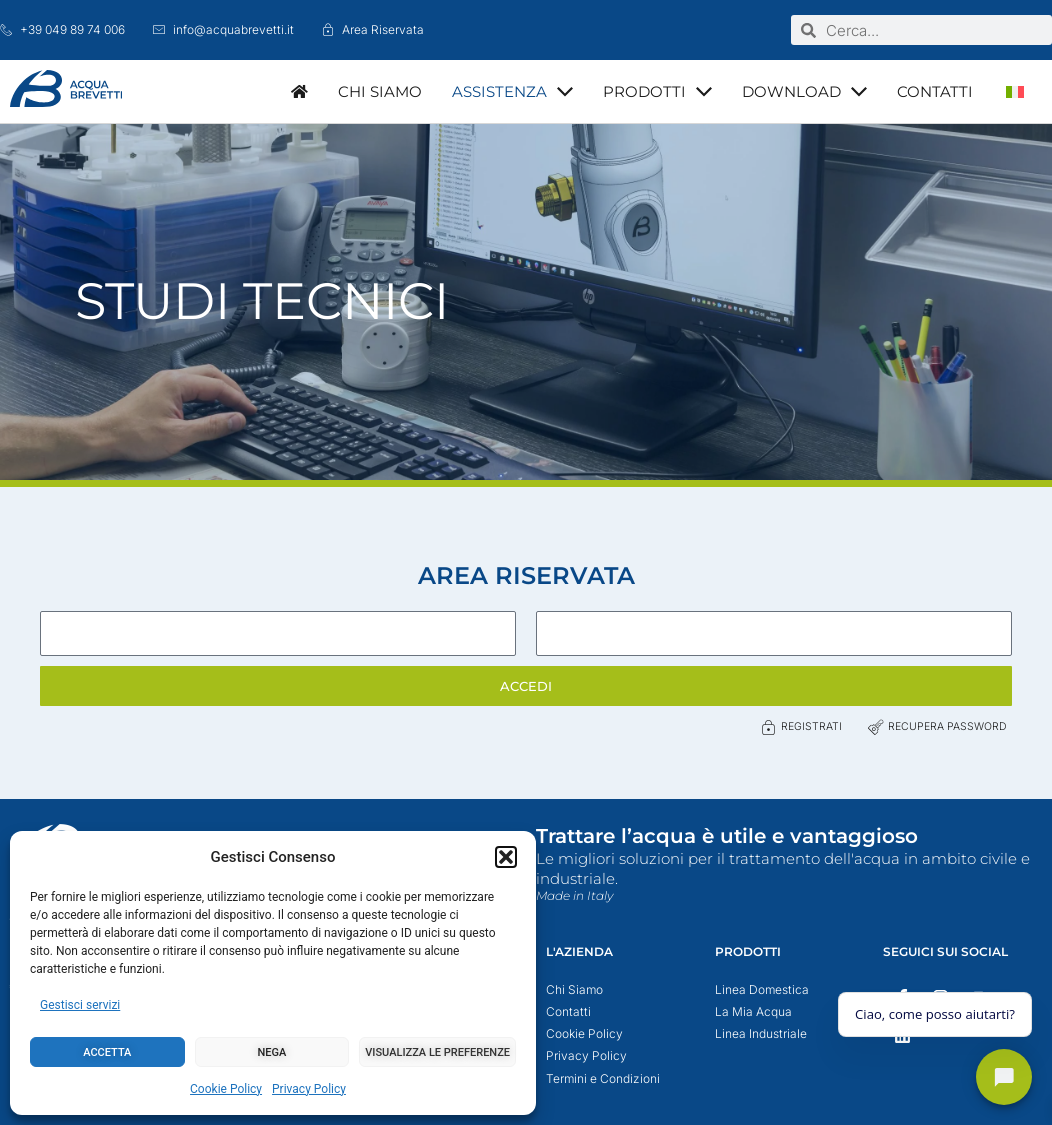  Describe the element at coordinates (437, 1052) in the screenshot. I see `Visualizza le preferenze` at that location.